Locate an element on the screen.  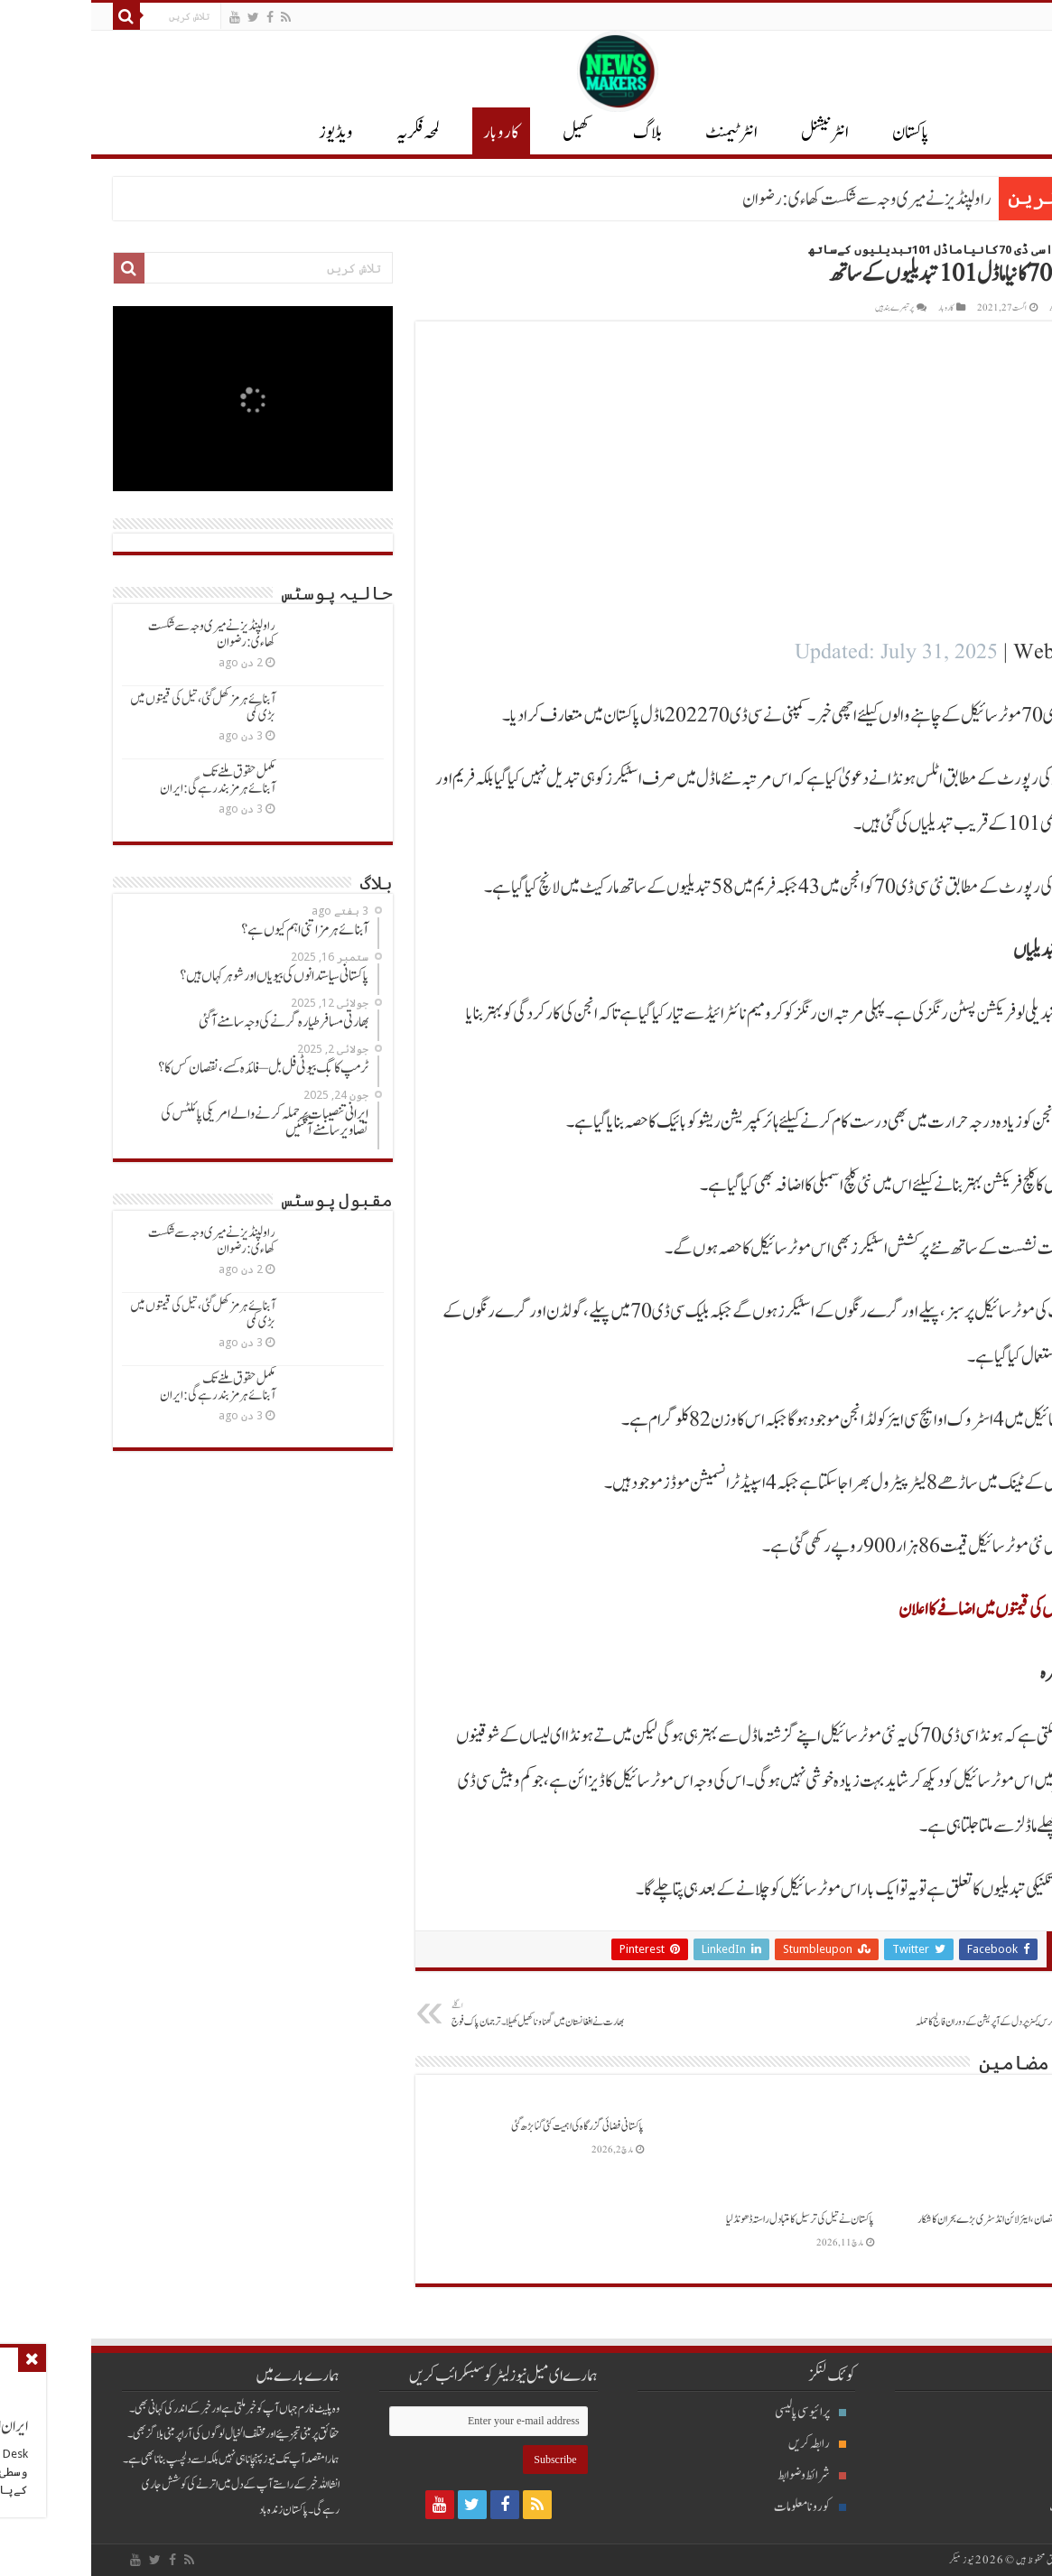
پاکستان نےتیل کی ترسیل کامتبادل راستہ ڈھونڈلیا is located at coordinates (709, 2219).